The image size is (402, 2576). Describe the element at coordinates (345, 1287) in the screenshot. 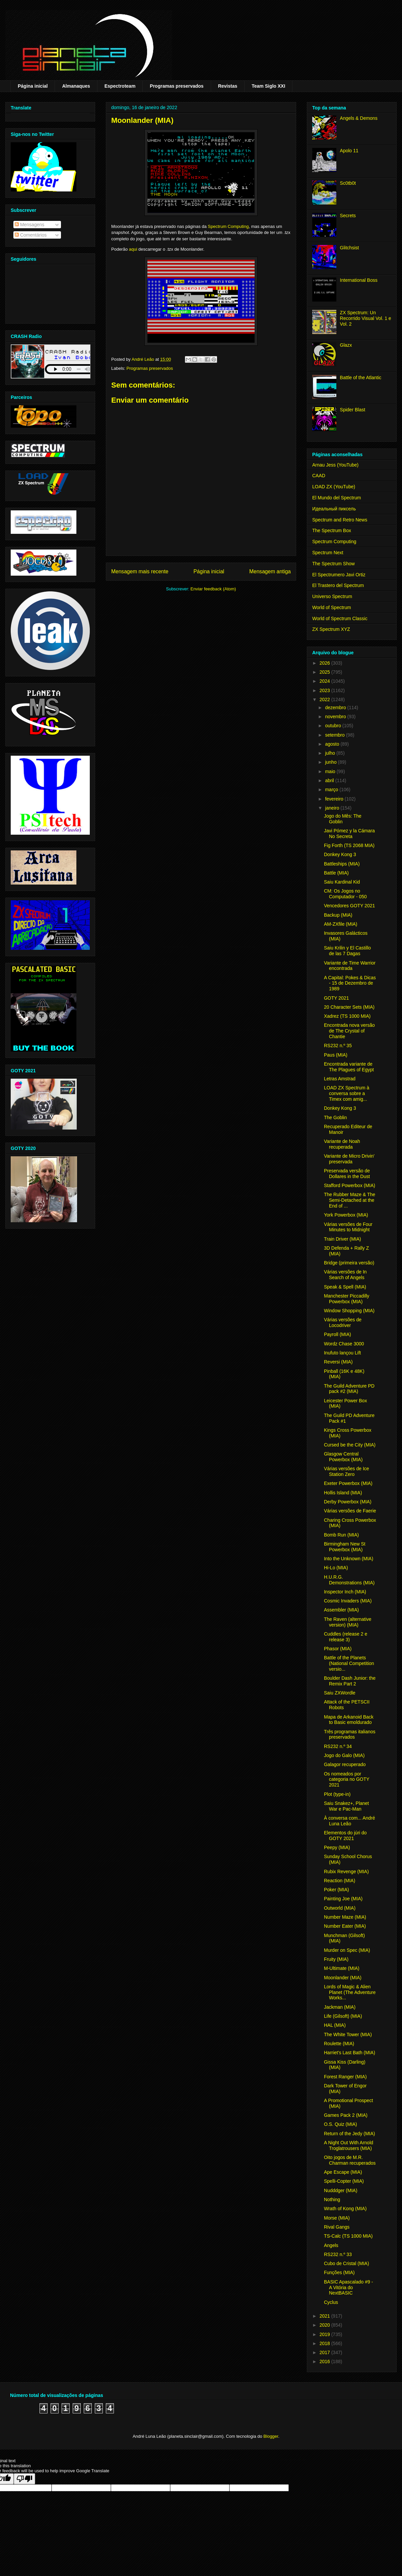

I see `Speak & Spell (MIA)` at that location.